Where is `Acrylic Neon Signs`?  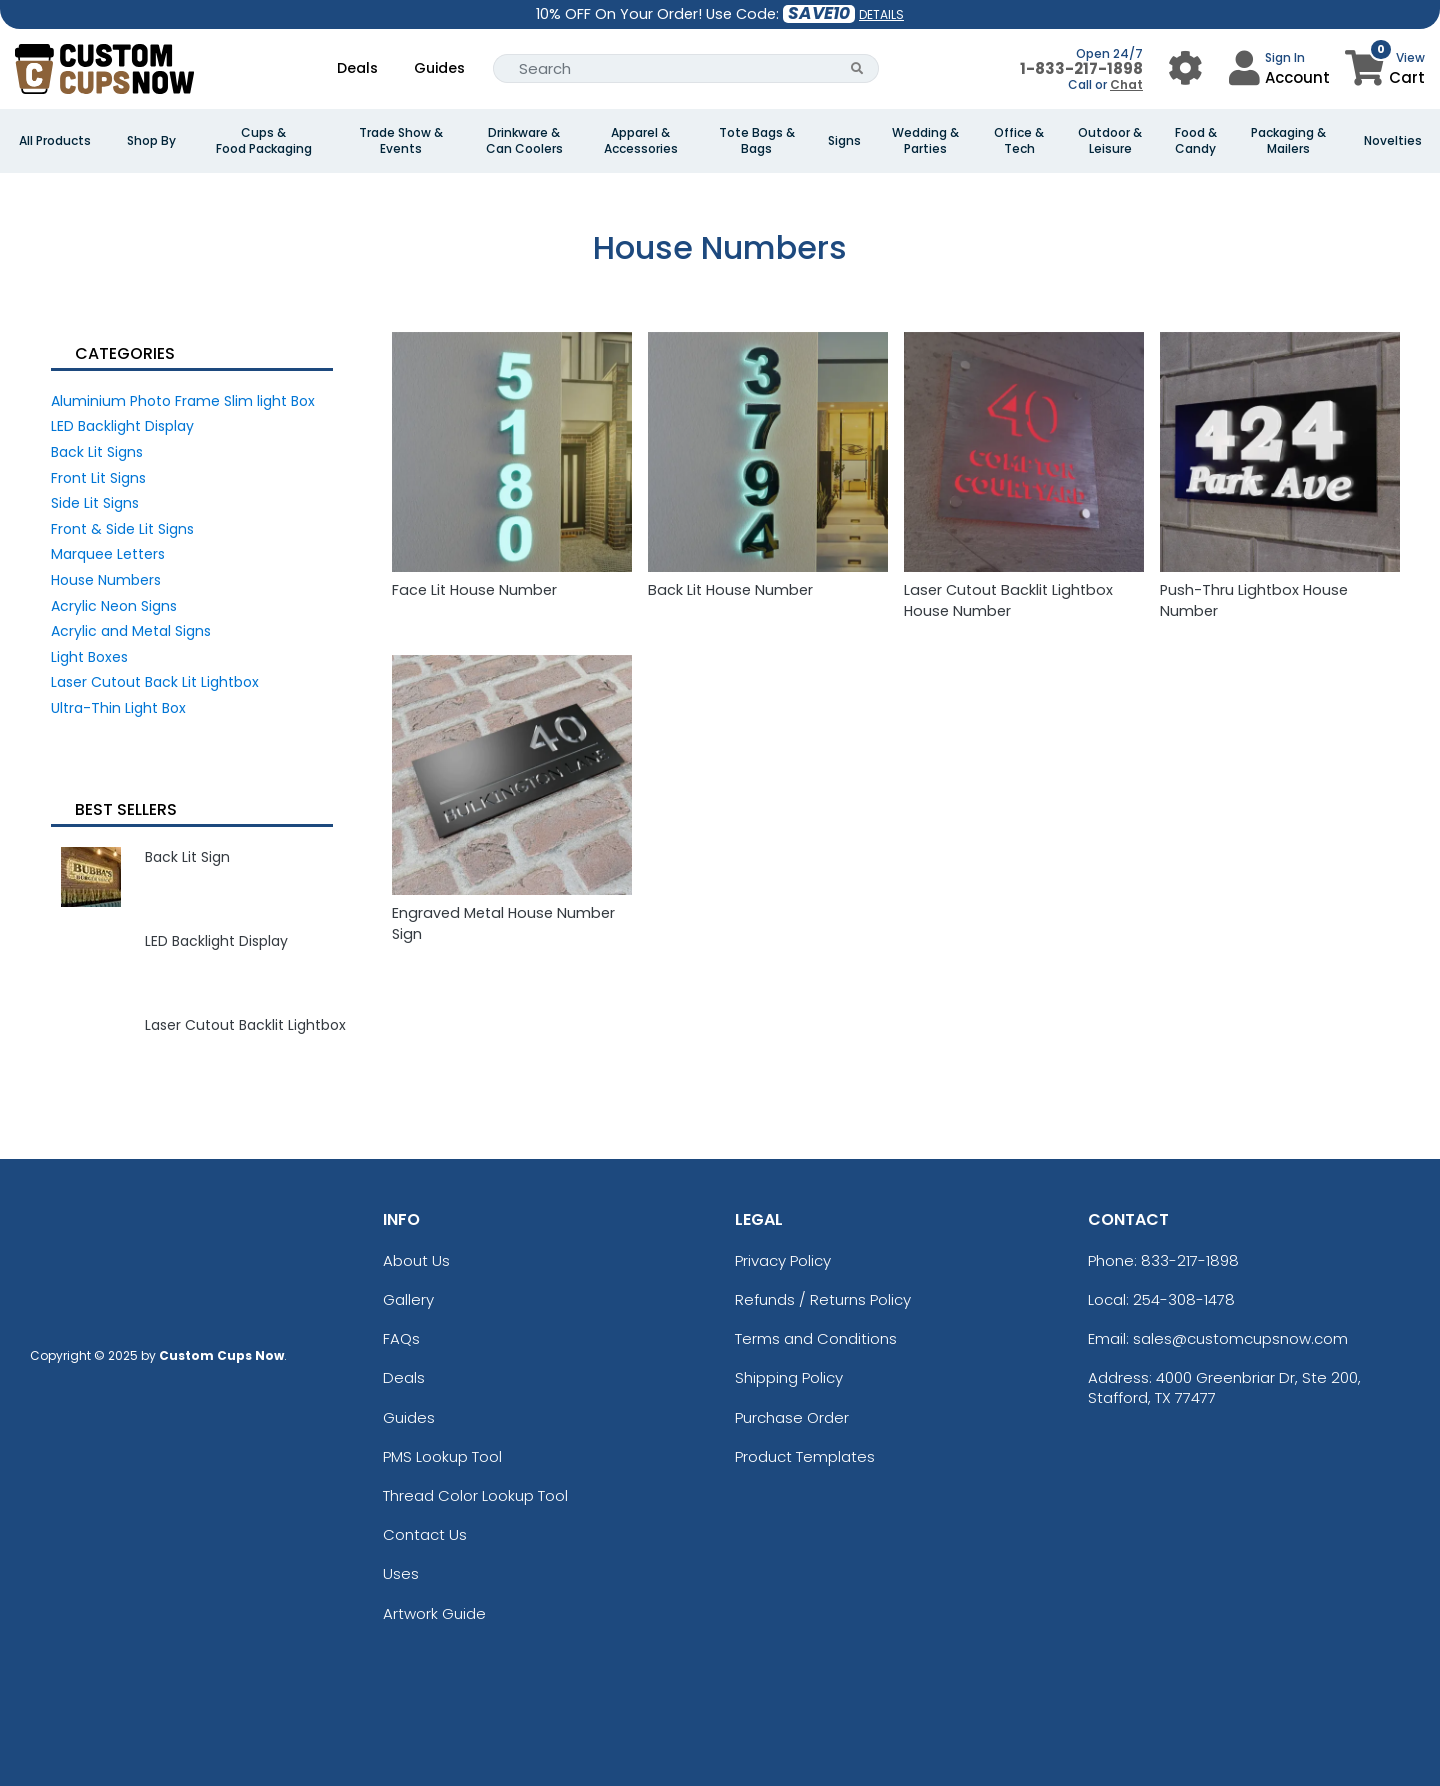 Acrylic Neon Signs is located at coordinates (114, 606).